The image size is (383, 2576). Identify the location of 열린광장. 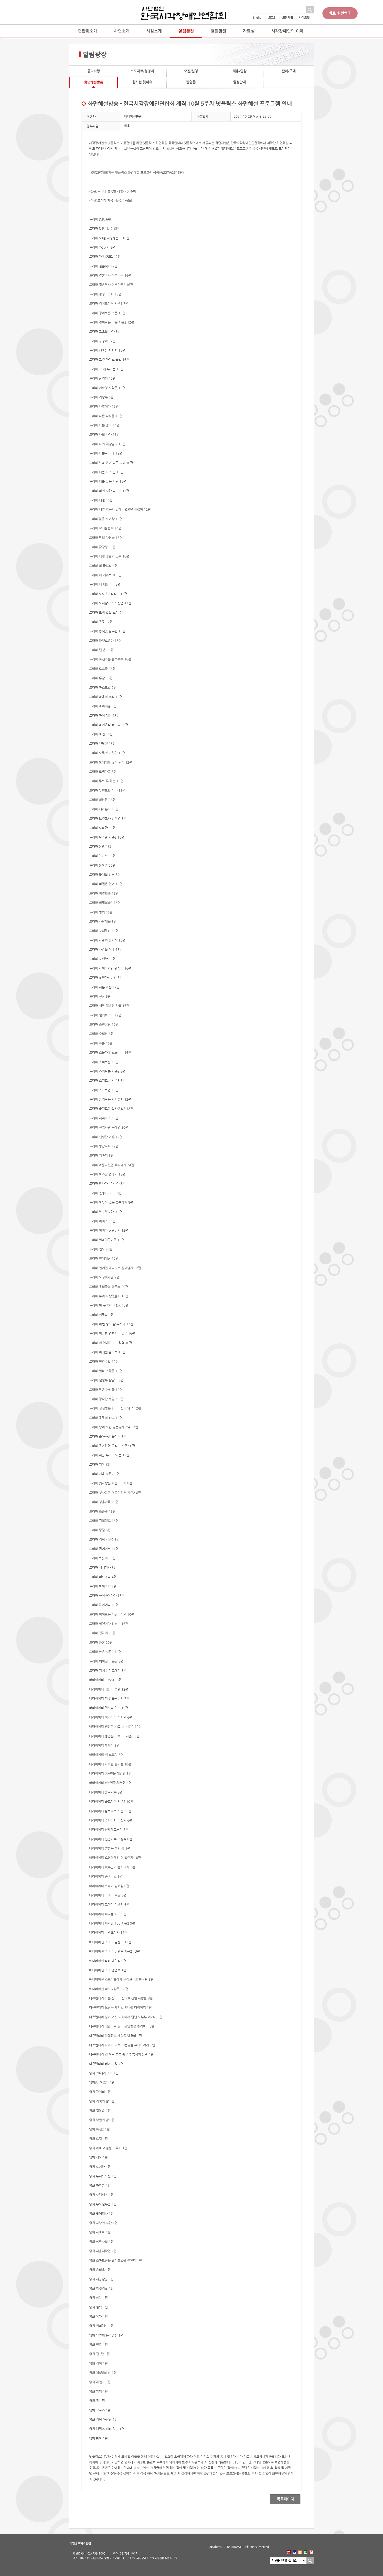
(218, 31).